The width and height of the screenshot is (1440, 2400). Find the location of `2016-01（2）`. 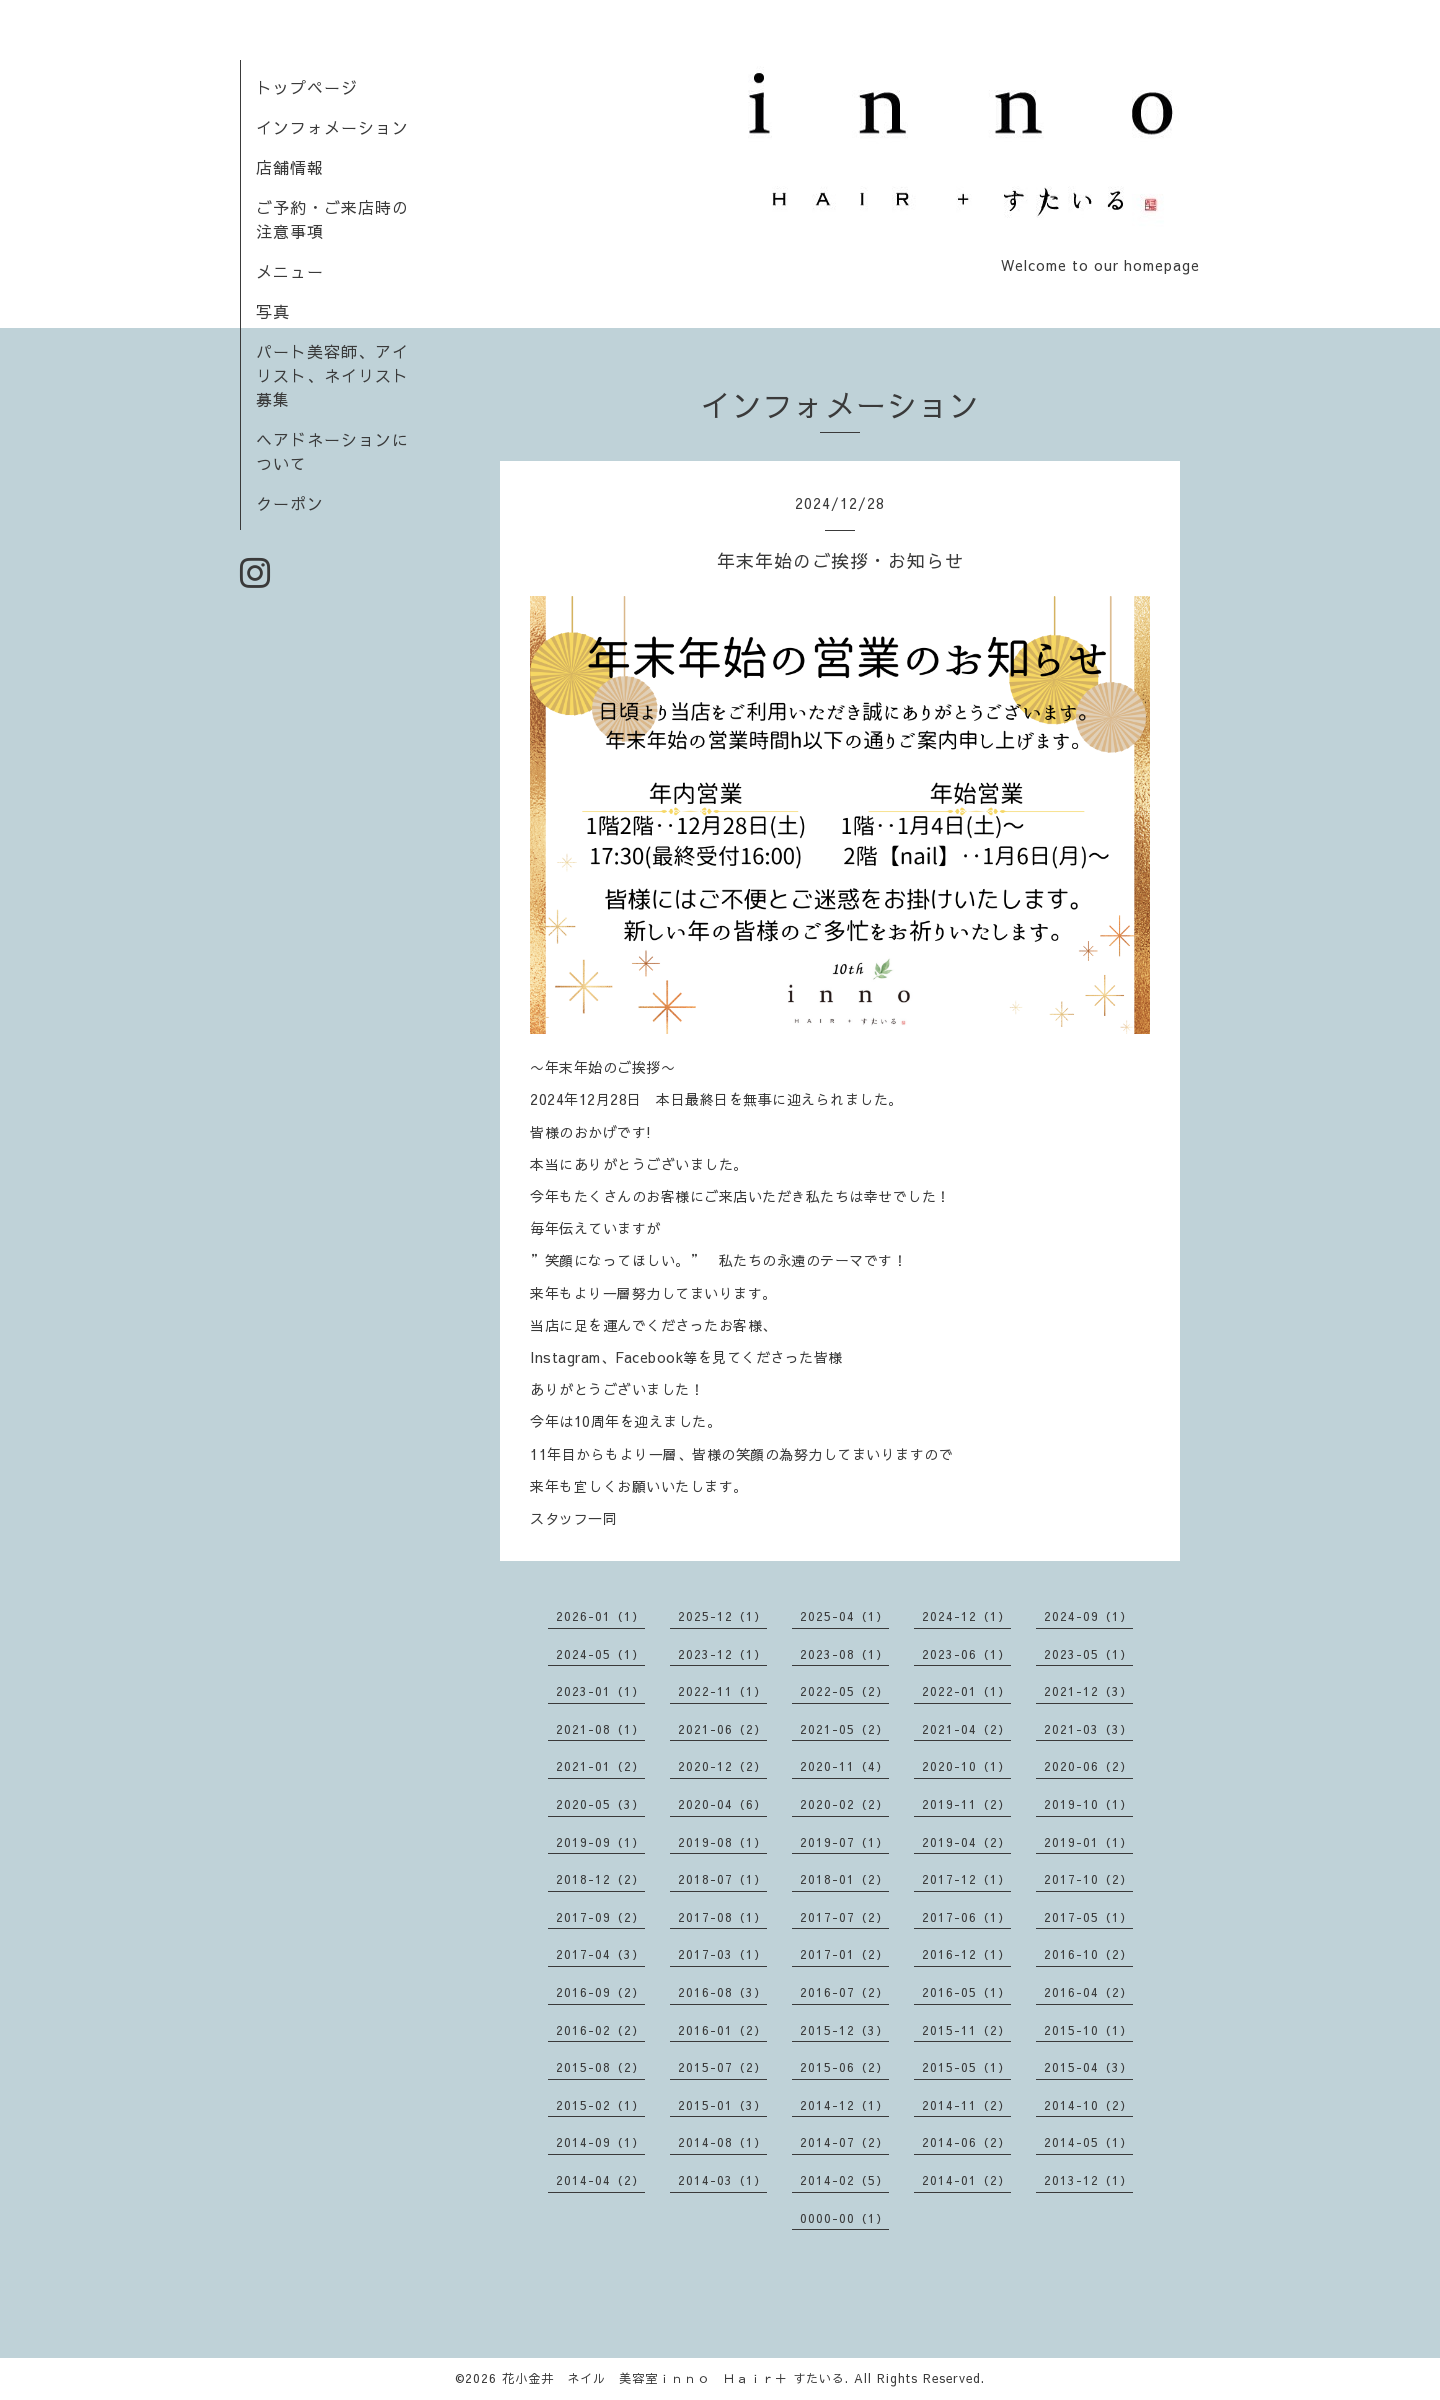

2016-01（2） is located at coordinates (722, 2030).